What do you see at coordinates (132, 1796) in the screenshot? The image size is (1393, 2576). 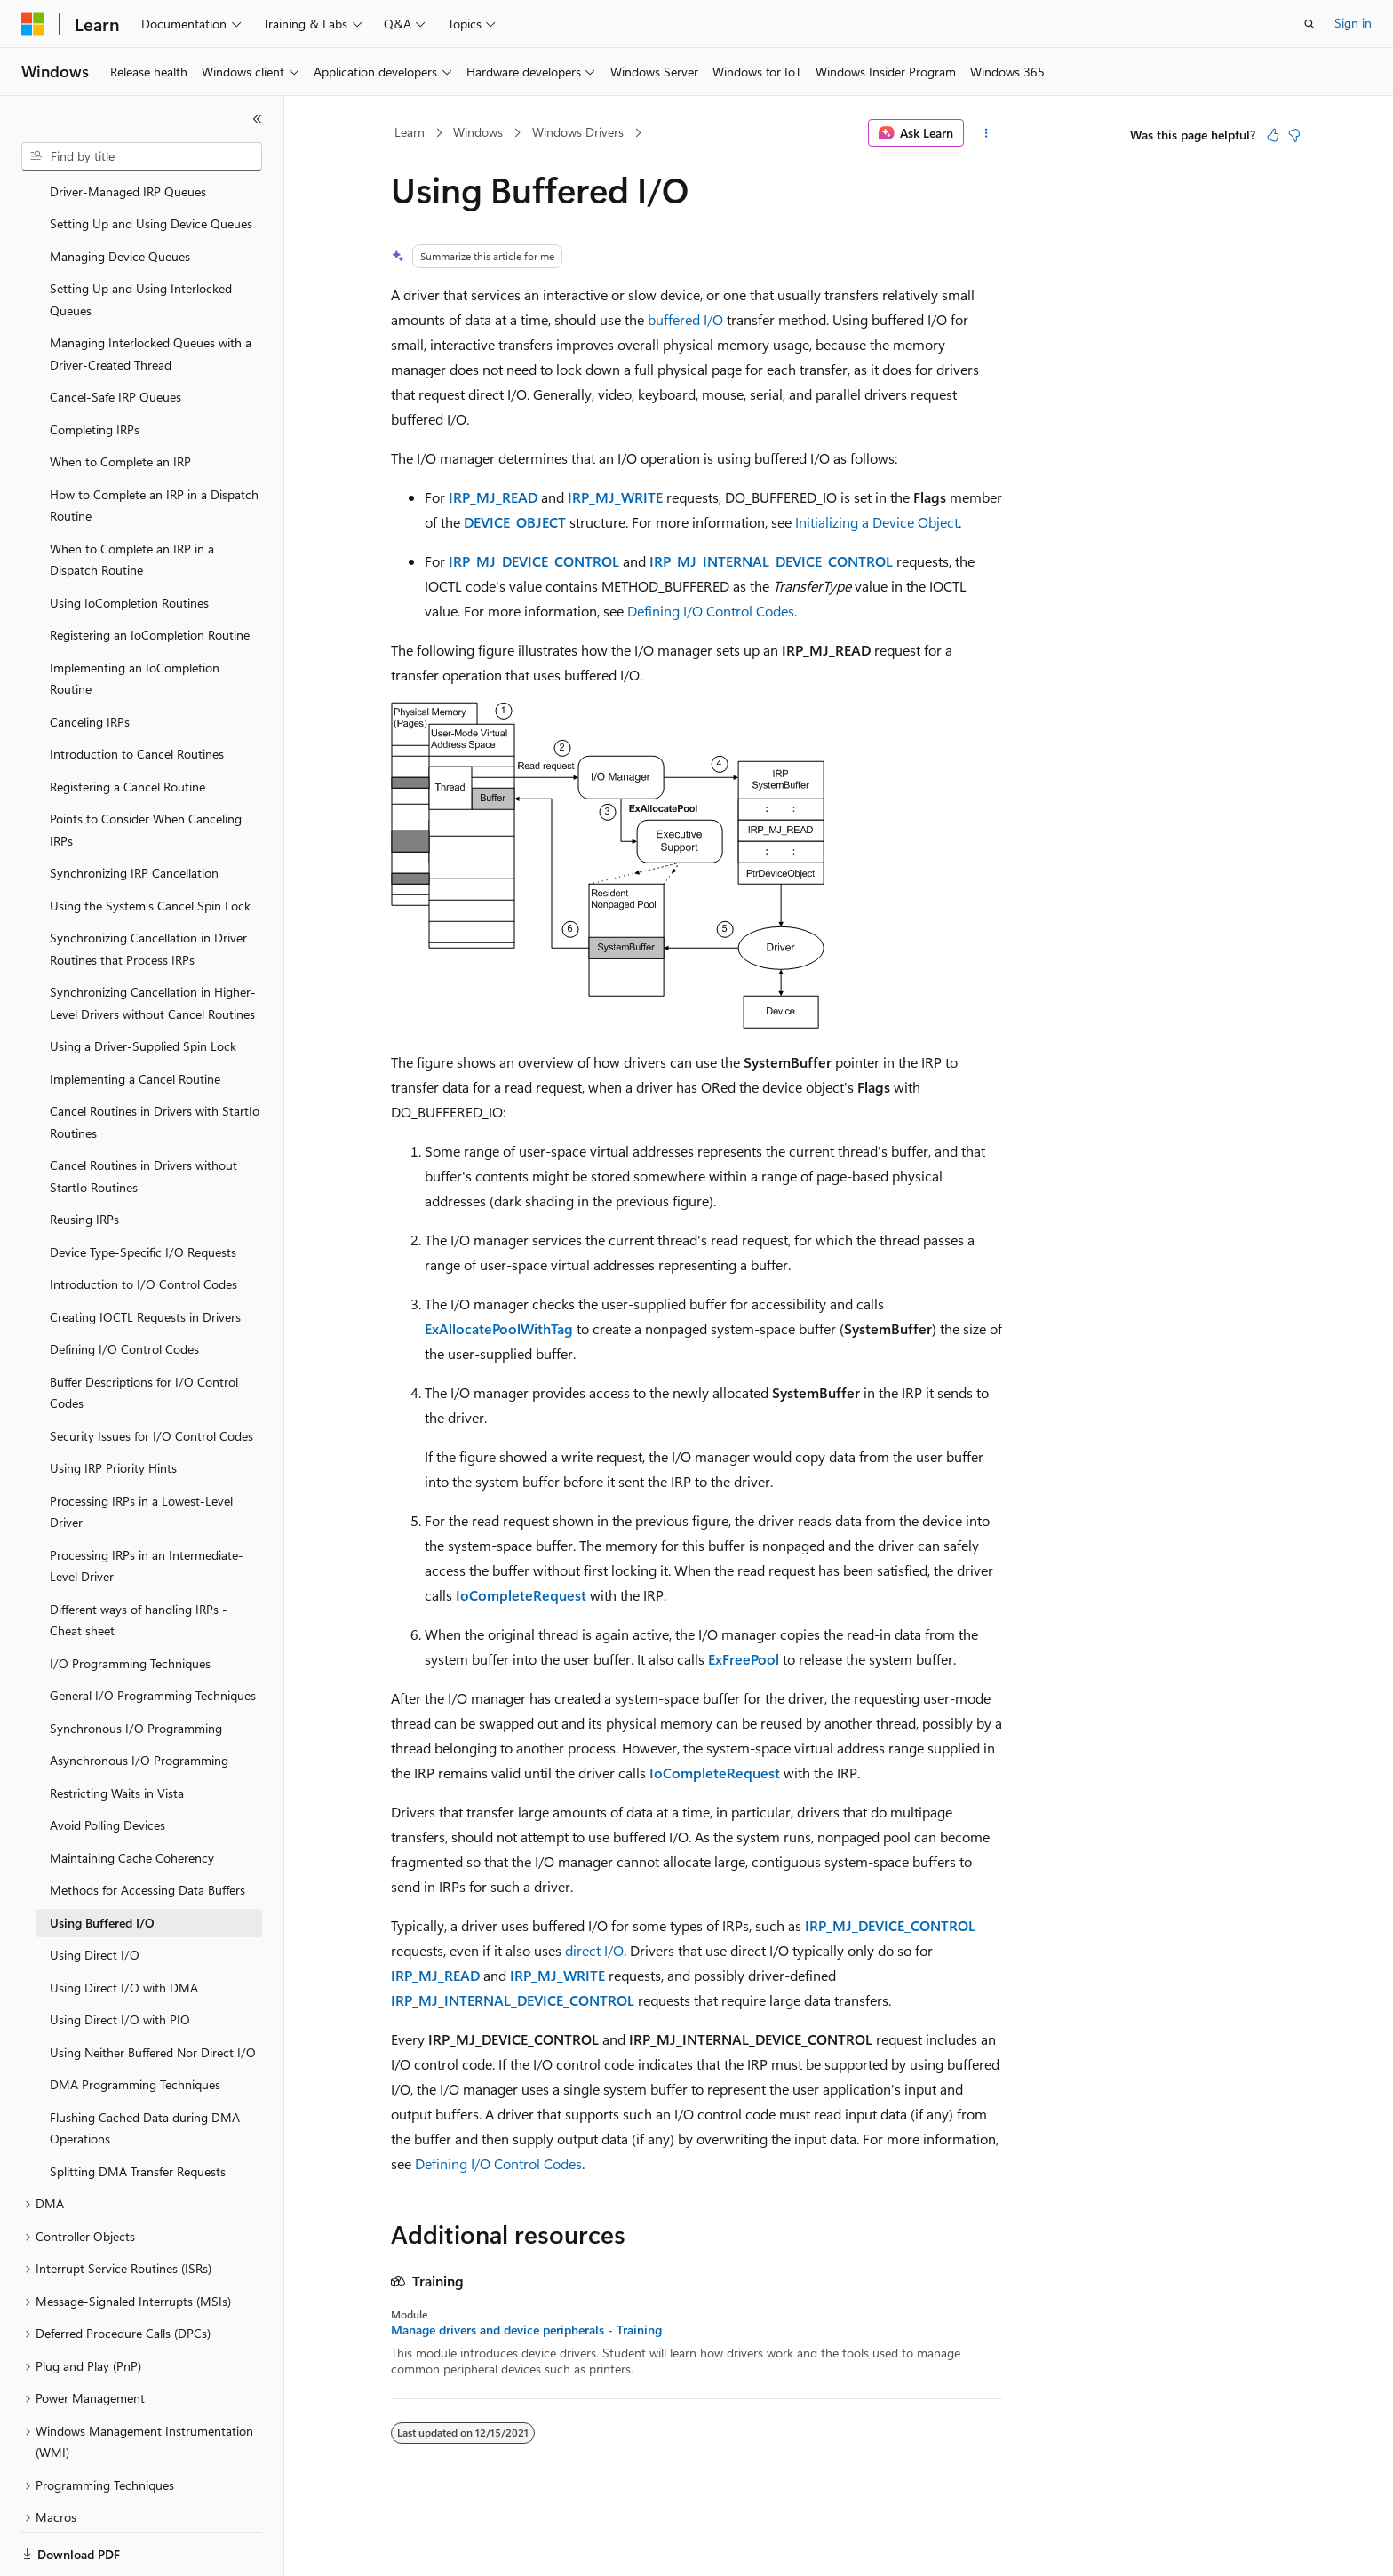 I see `Maintaining Cache Coherency [treeitem]` at bounding box center [132, 1796].